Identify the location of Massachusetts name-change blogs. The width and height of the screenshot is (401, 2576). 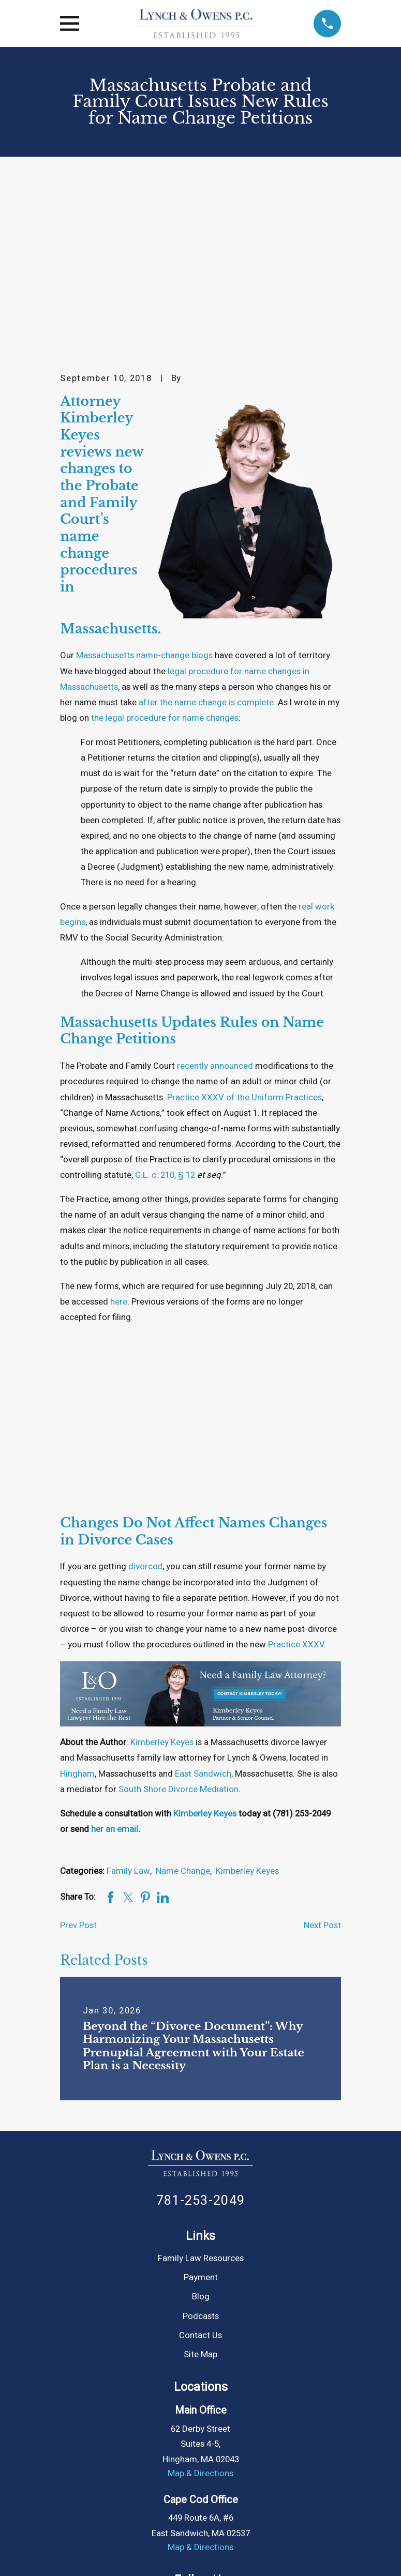
(144, 482).